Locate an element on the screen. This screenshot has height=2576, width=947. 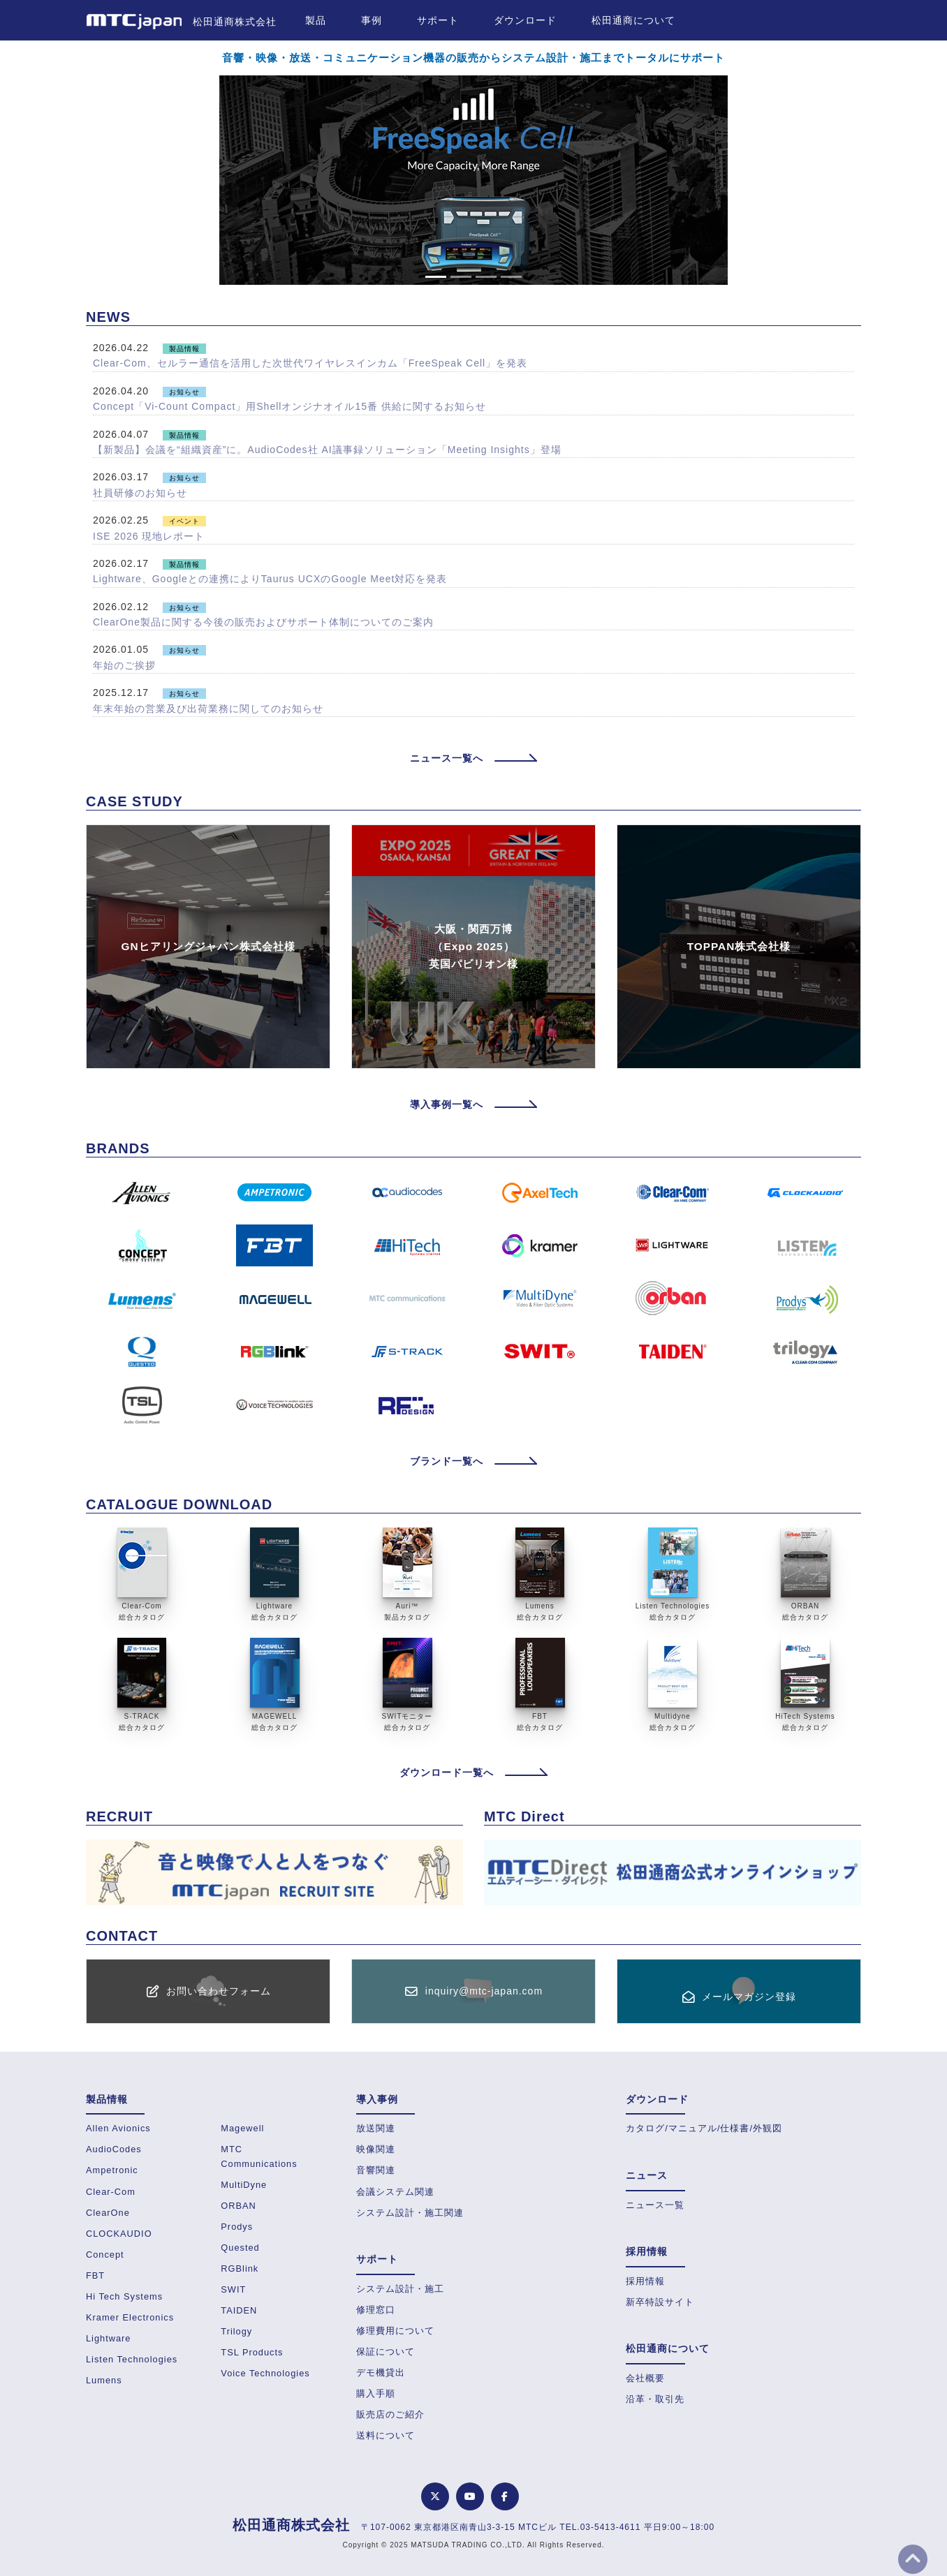
Prodys is located at coordinates (237, 2226).